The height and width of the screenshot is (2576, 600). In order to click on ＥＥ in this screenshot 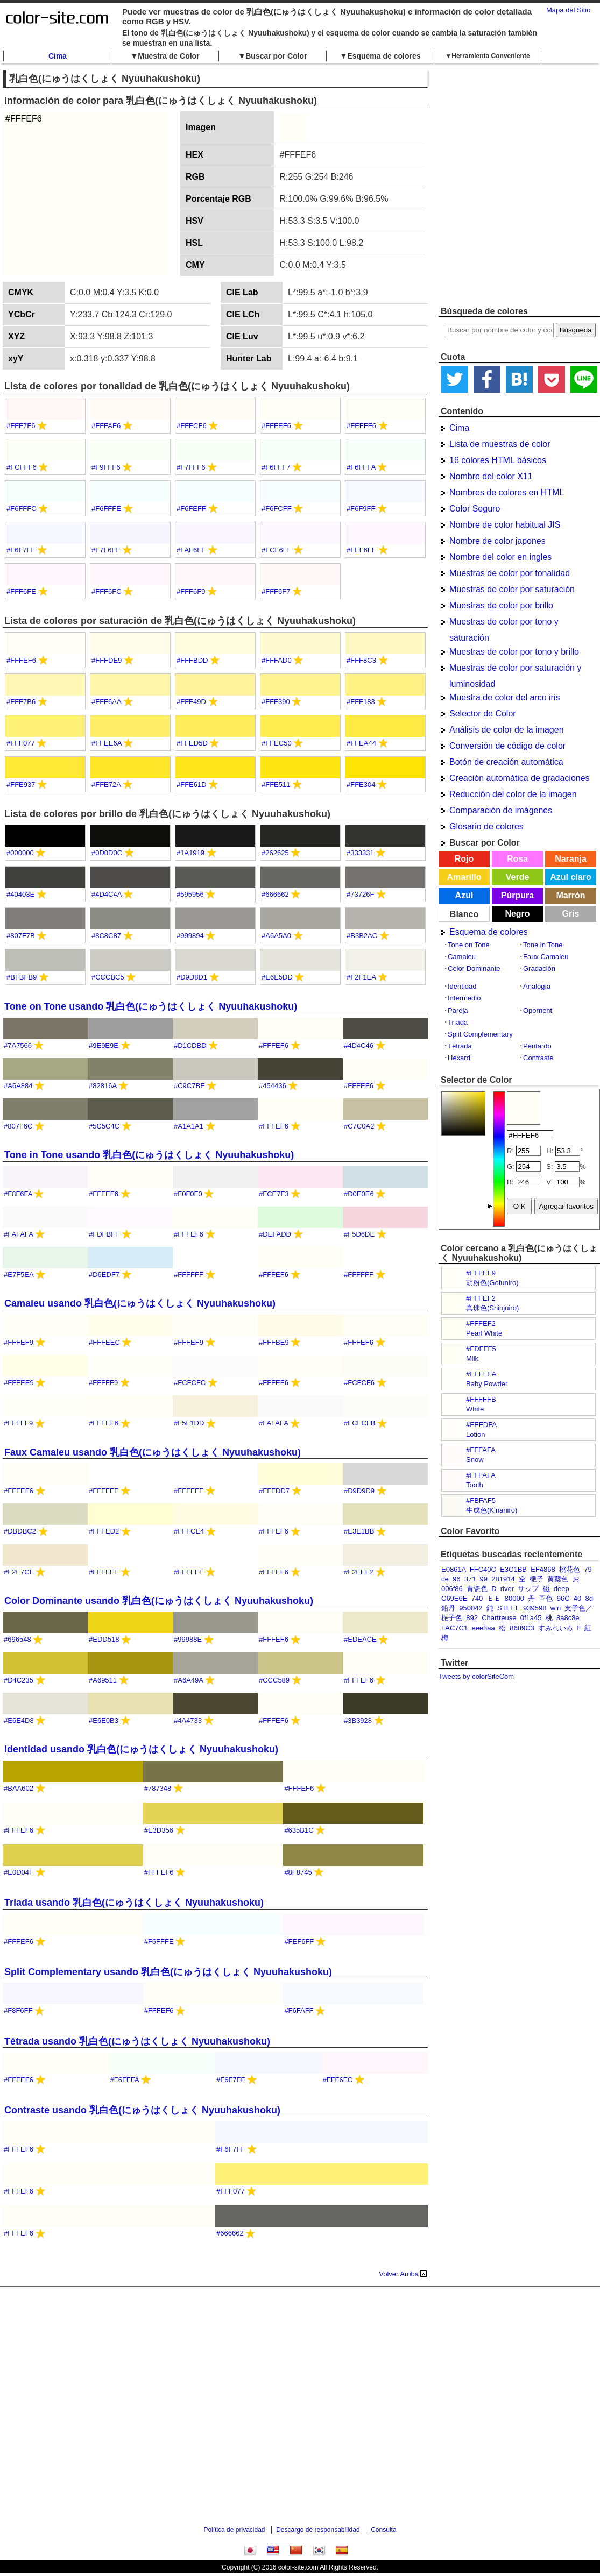, I will do `click(494, 1598)`.